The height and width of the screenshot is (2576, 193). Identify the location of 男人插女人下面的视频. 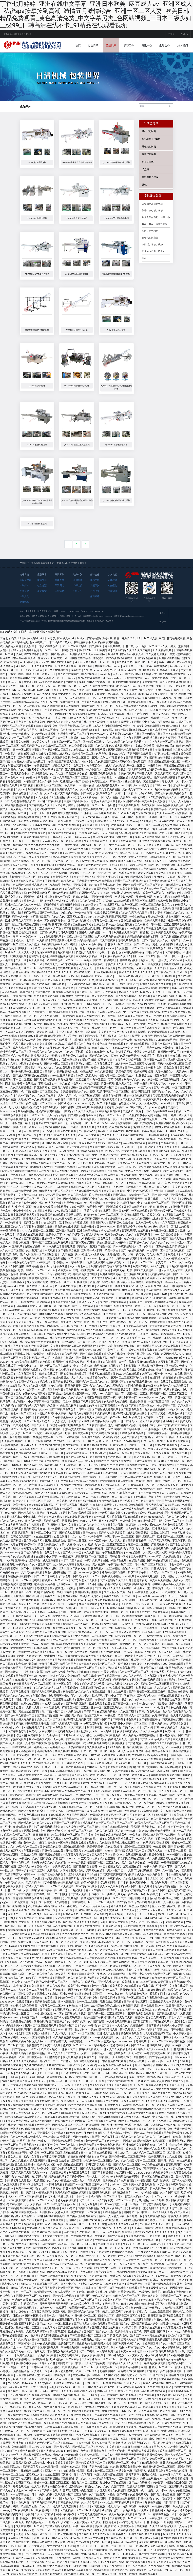
(130, 1282).